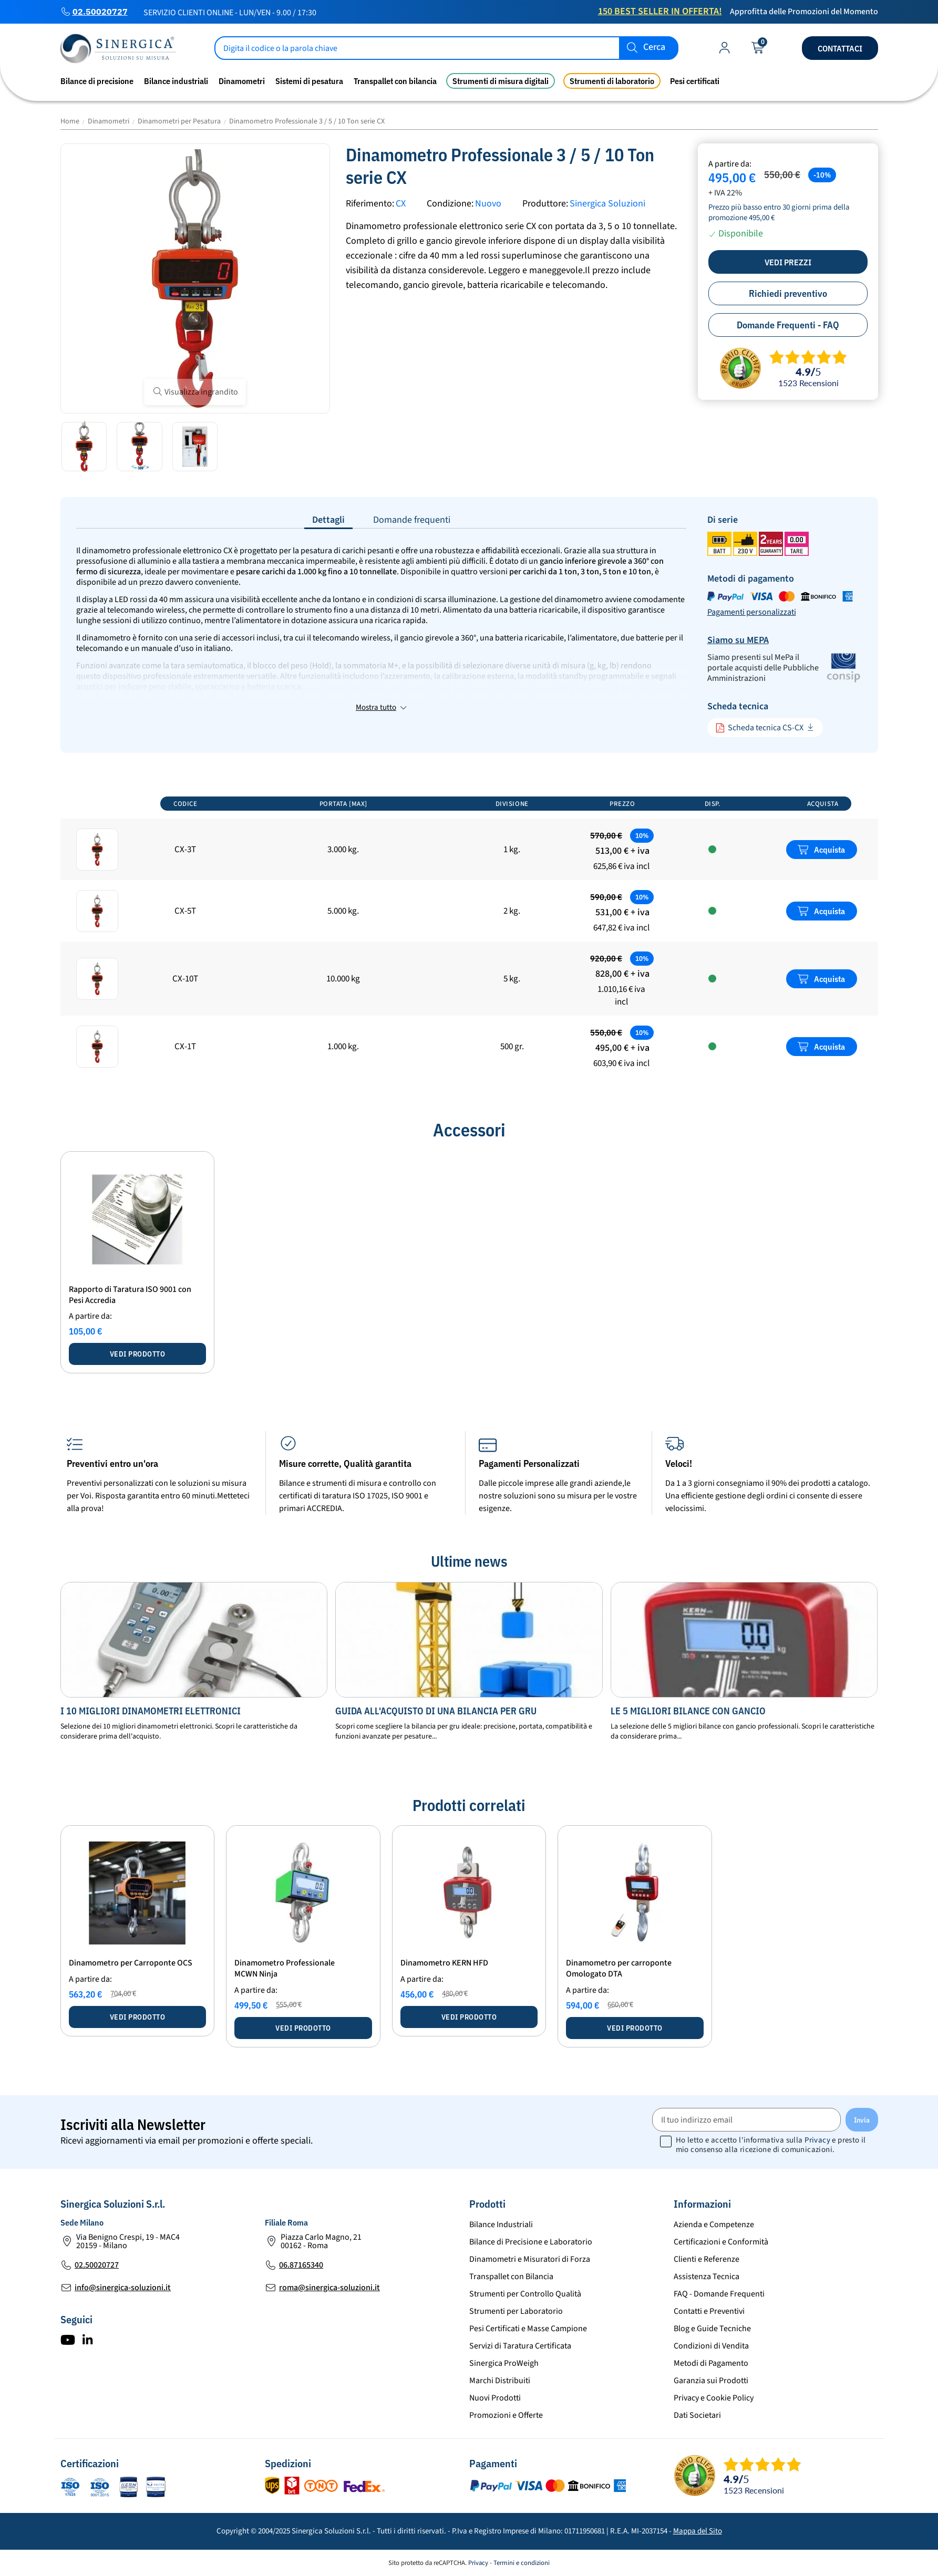  Describe the element at coordinates (711, 2346) in the screenshot. I see `Condizioni di Vendita` at that location.